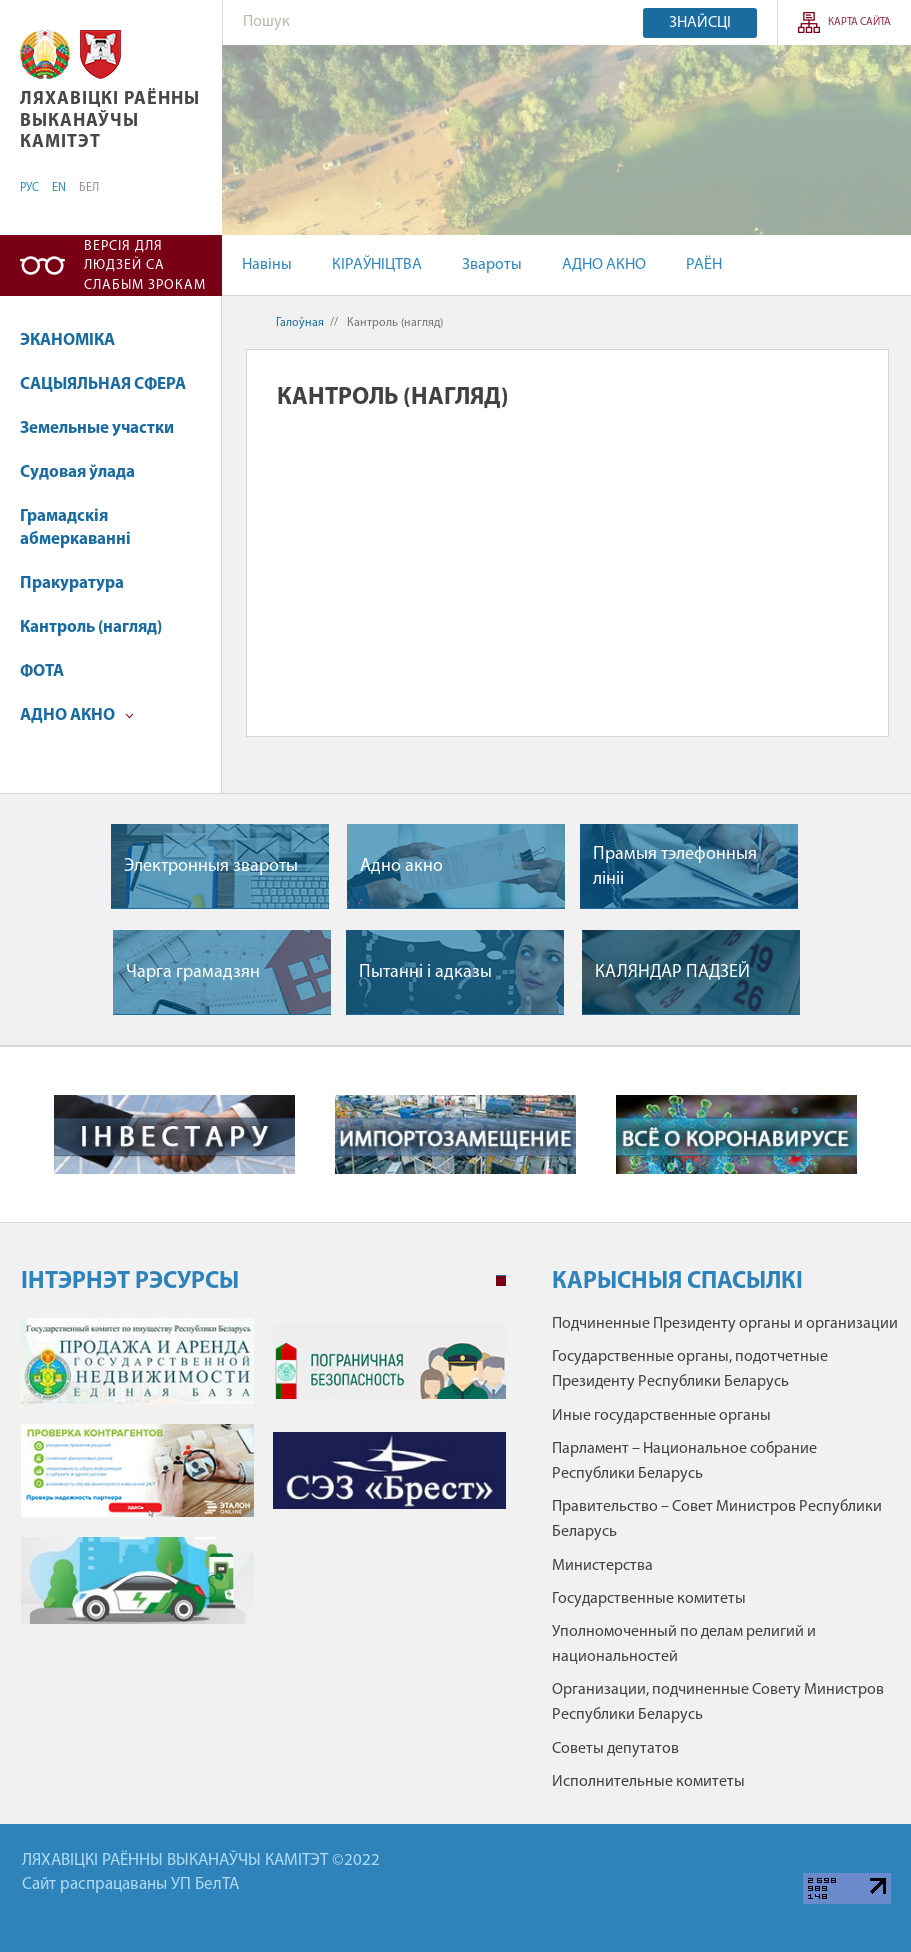 The width and height of the screenshot is (911, 1952). What do you see at coordinates (145, 266) in the screenshot?
I see `Версія для людзей са слабым зрокам` at bounding box center [145, 266].